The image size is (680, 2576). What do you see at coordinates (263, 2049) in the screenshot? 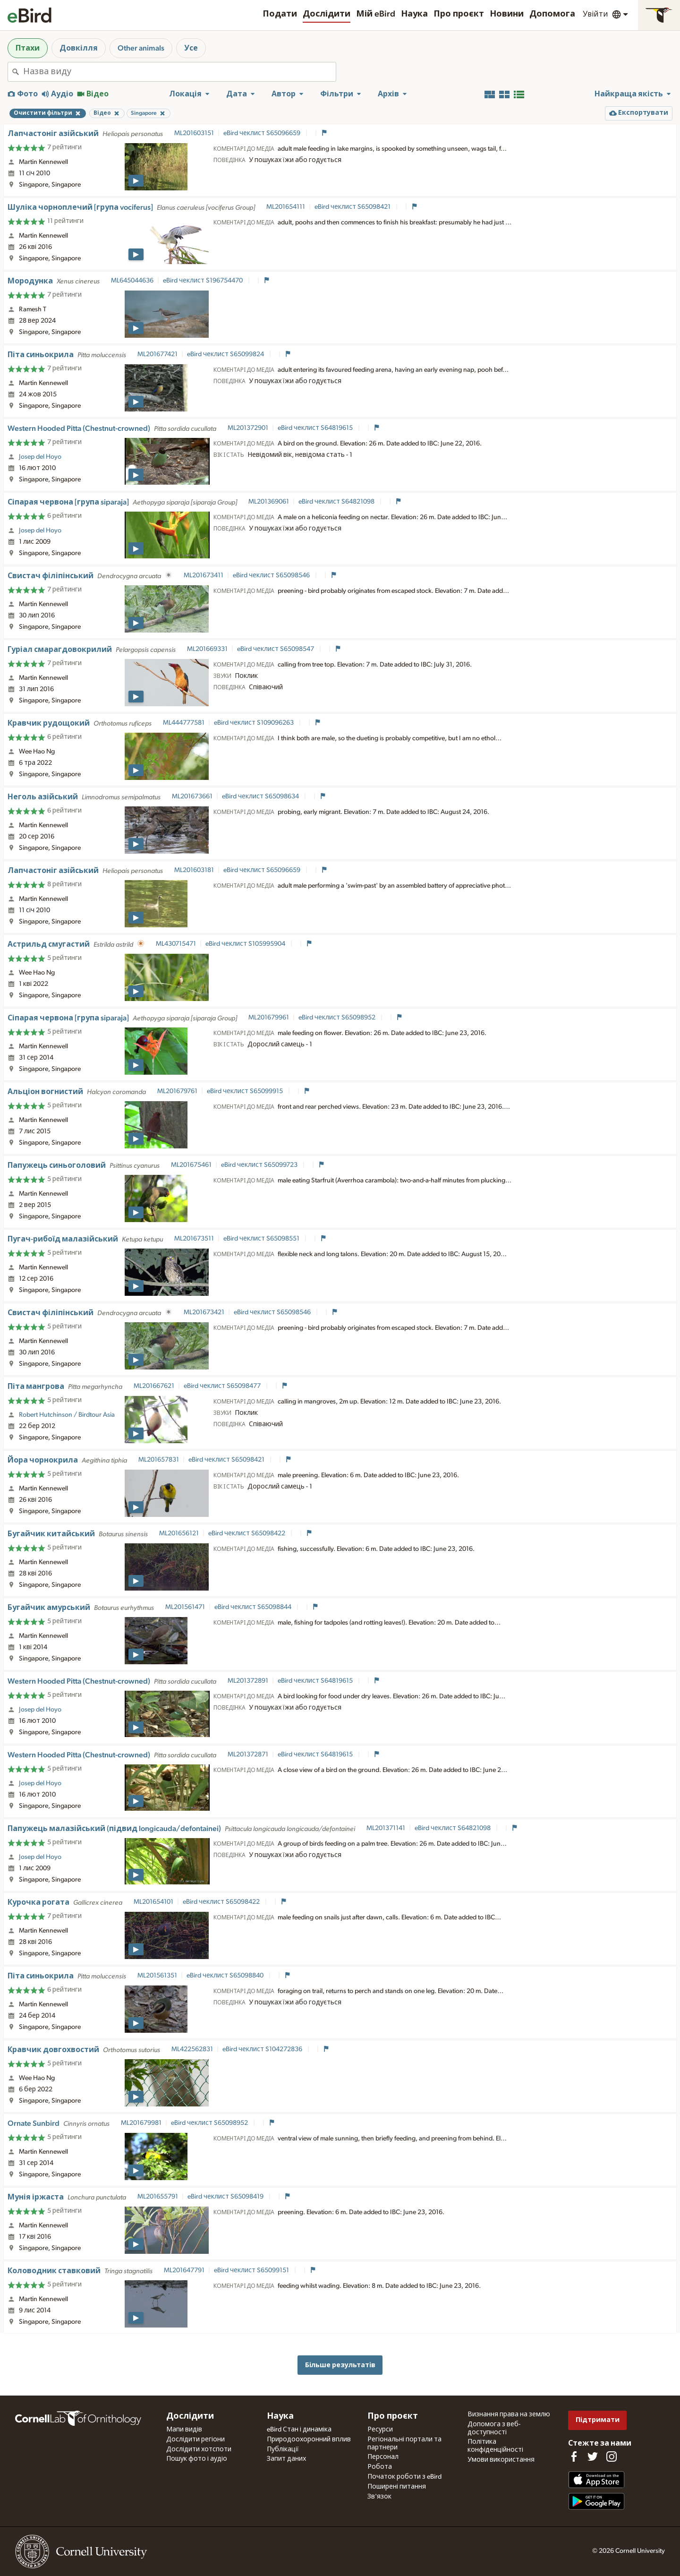
I see `eBird чеклист S104272836` at bounding box center [263, 2049].